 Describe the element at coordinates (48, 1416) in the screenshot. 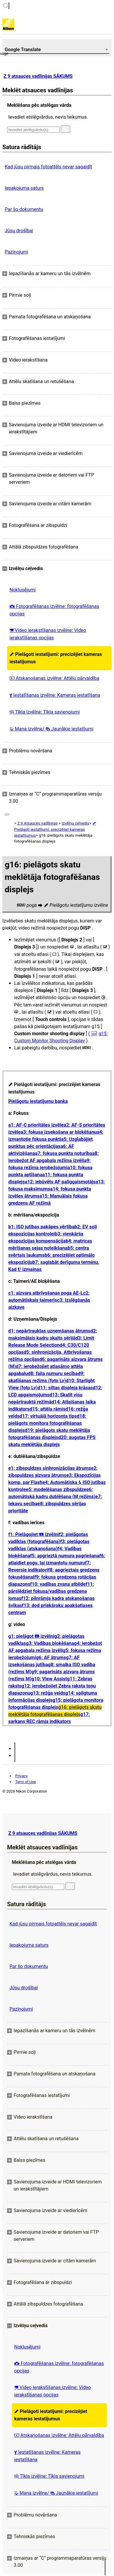

I see `d17: virtuālā horizonta tips` at that location.